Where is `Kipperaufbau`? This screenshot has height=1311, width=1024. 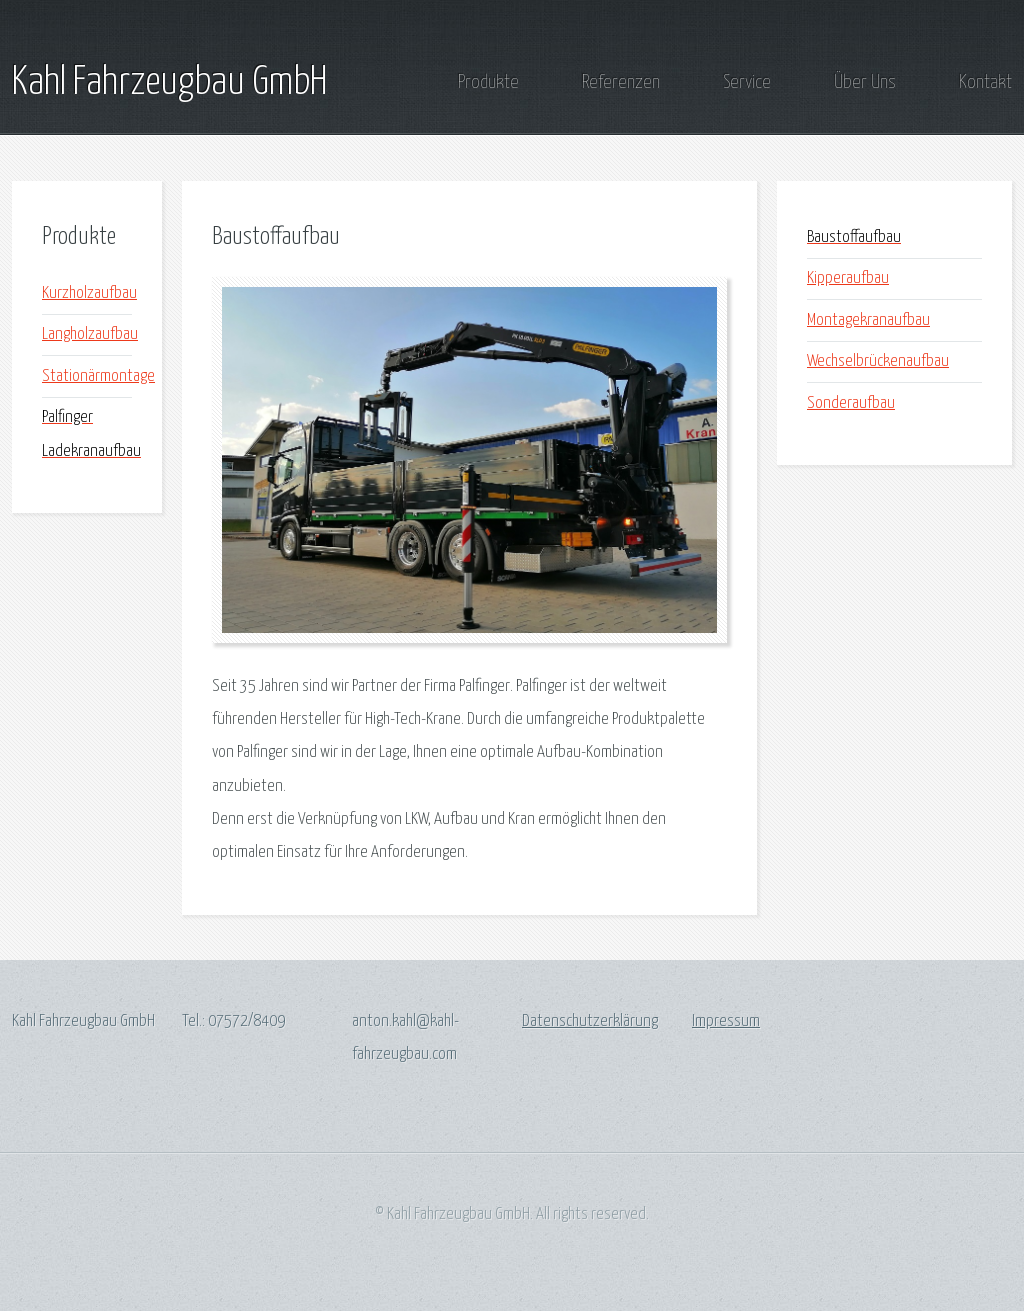
Kipperaufbau is located at coordinates (848, 278).